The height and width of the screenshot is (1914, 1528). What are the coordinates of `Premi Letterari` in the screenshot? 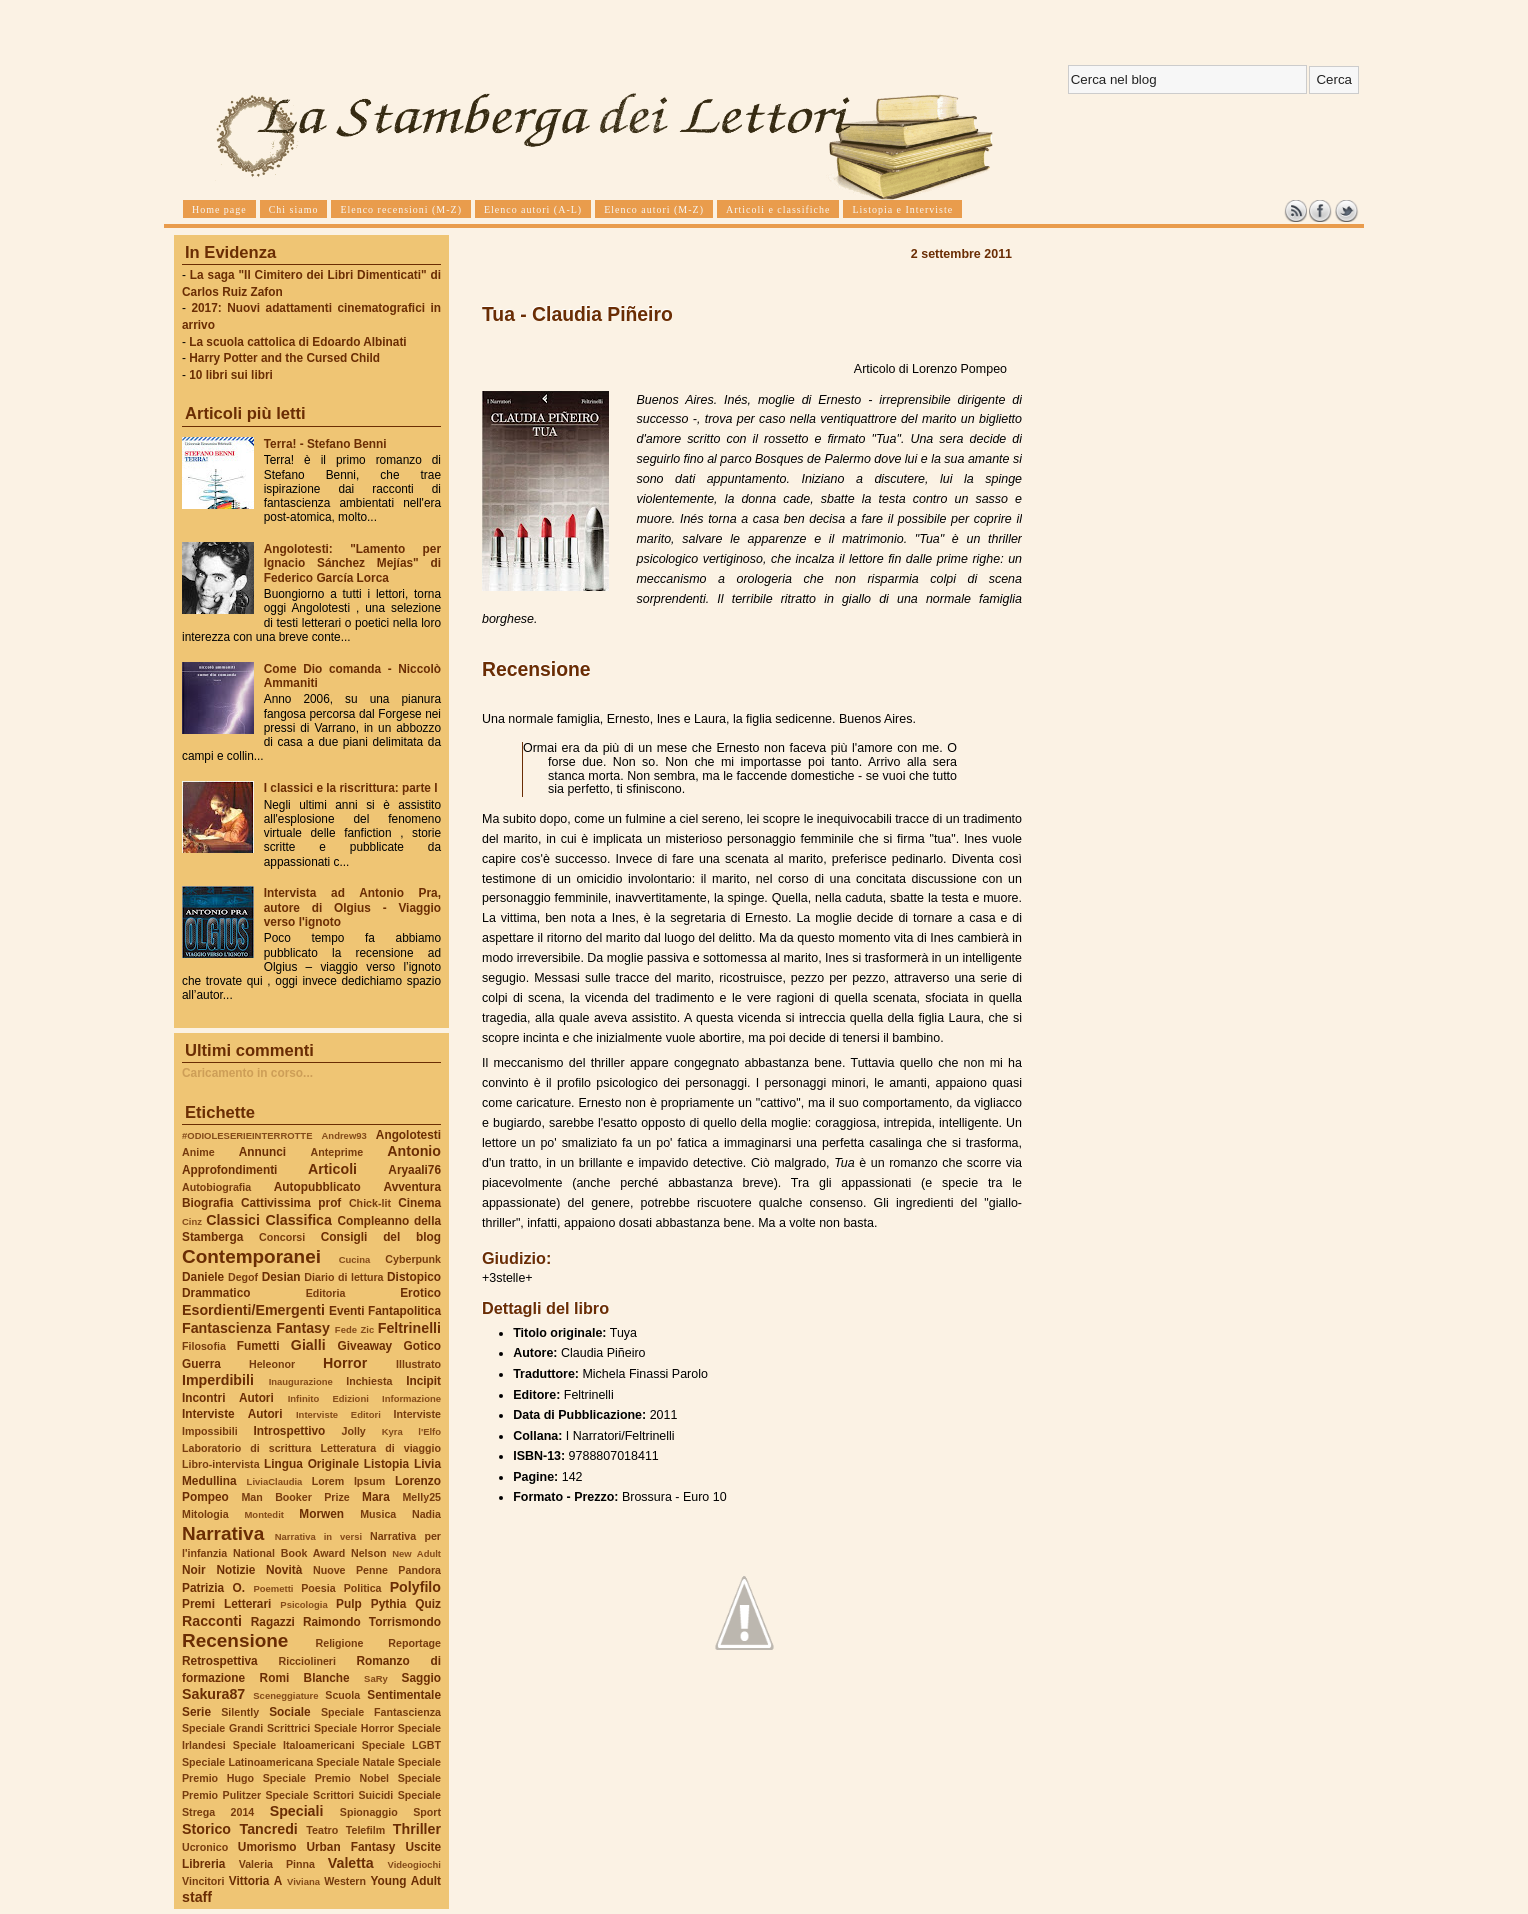 It's located at (226, 1604).